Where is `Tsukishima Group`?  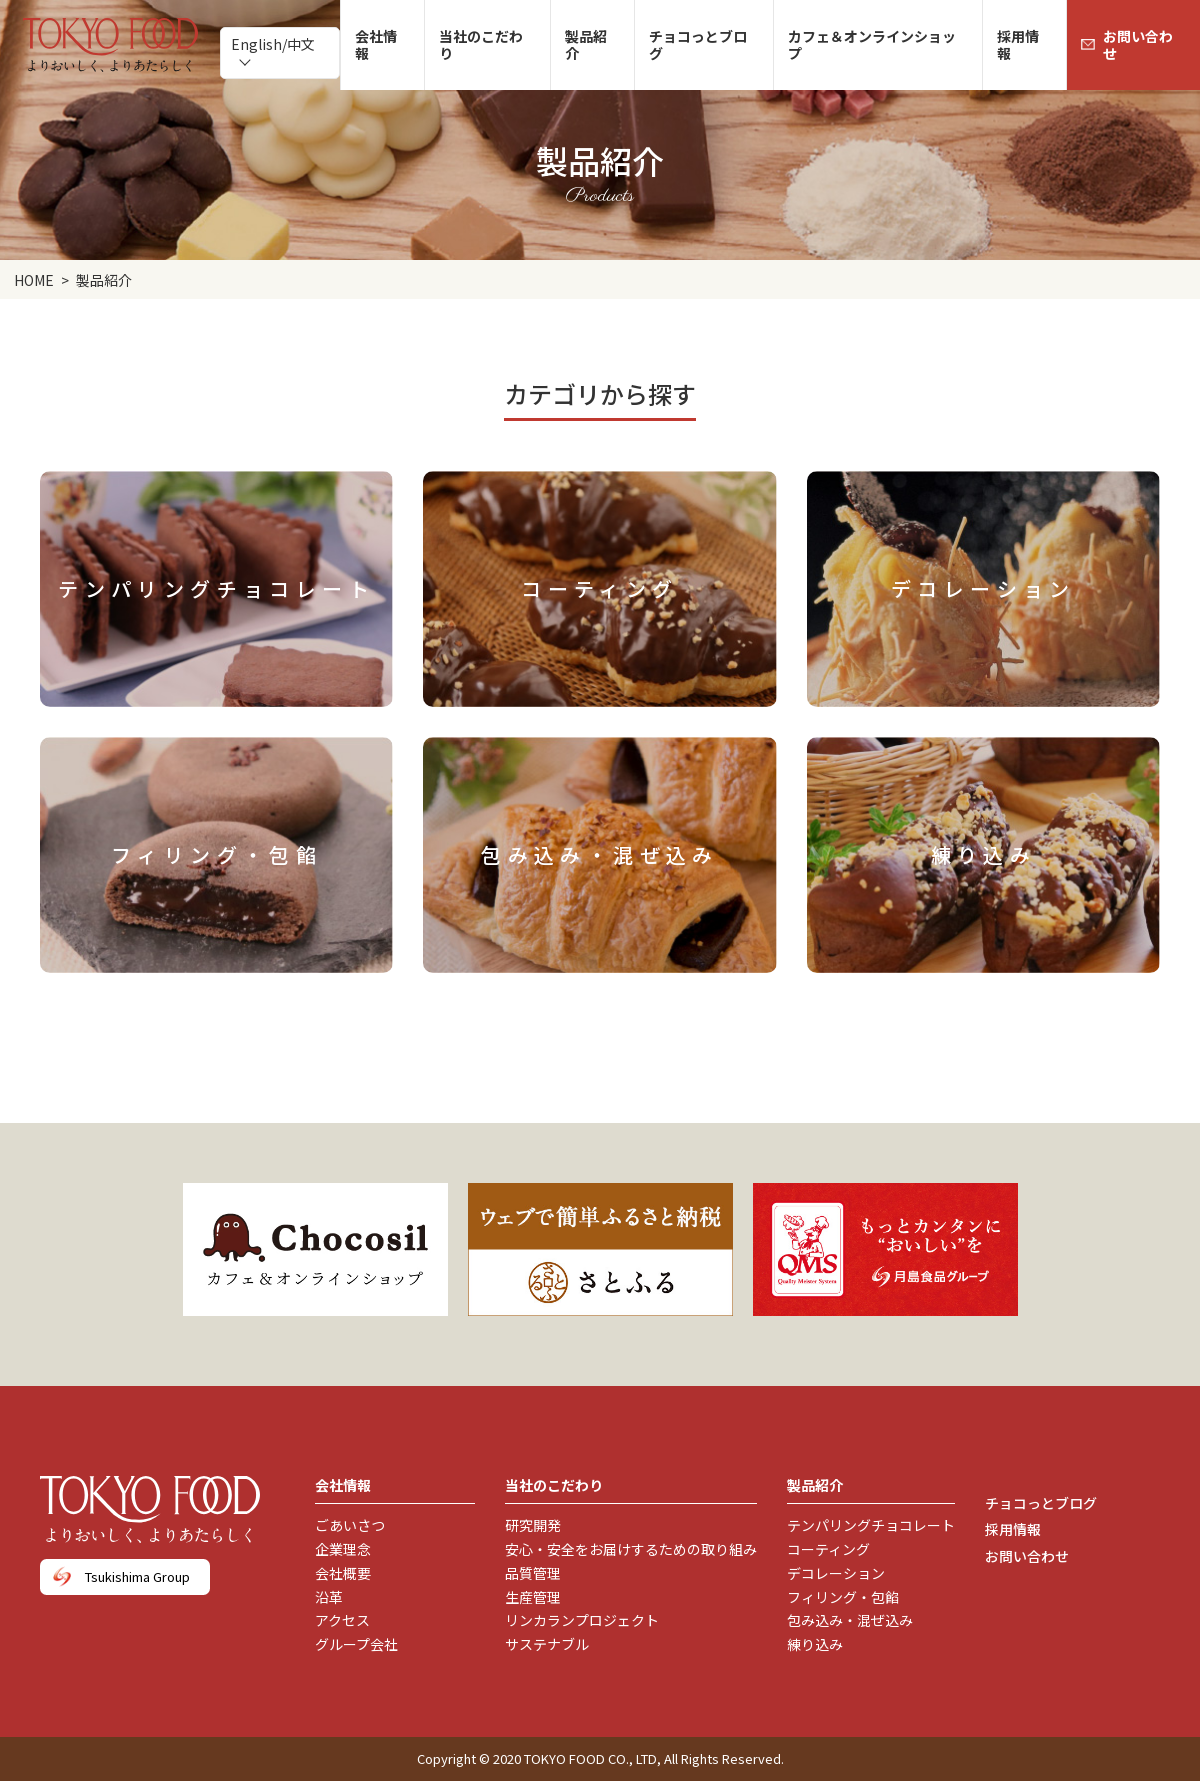
Tsukishima Group is located at coordinates (137, 1576).